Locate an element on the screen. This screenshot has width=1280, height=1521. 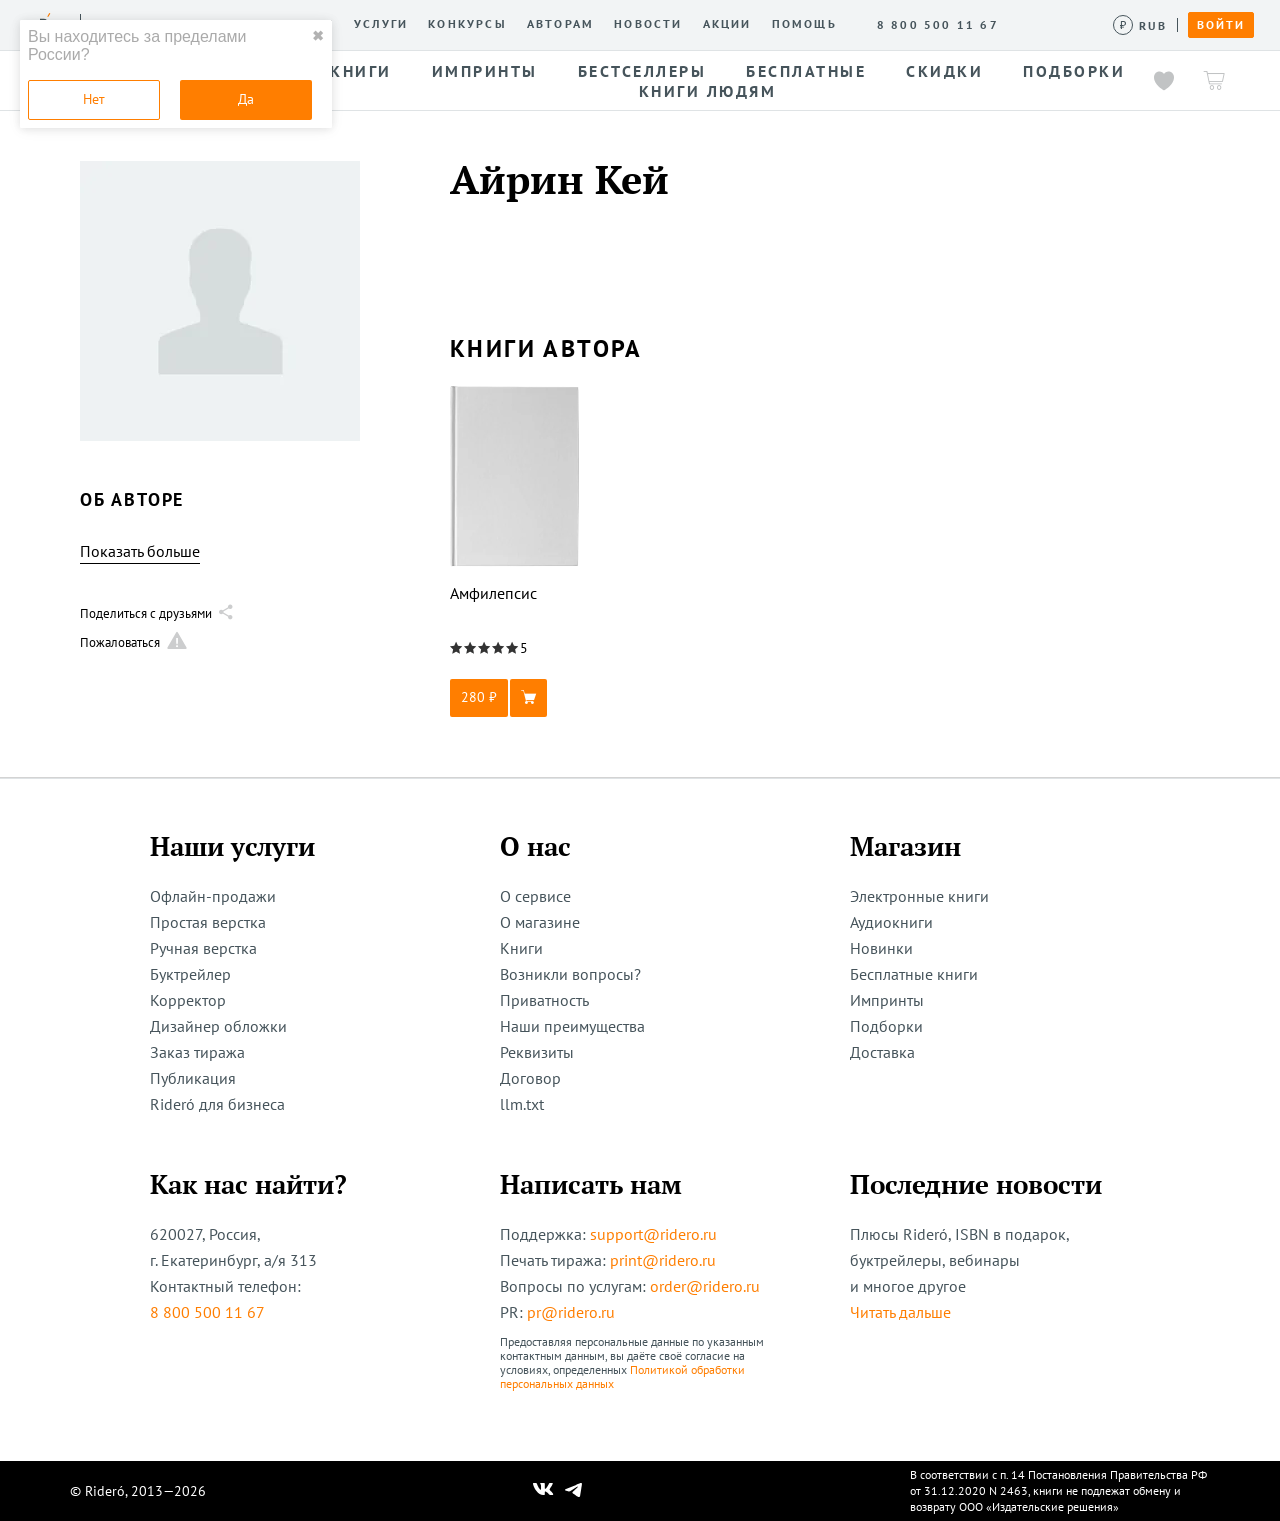
[Сменить валюту] is located at coordinates (1140, 25).